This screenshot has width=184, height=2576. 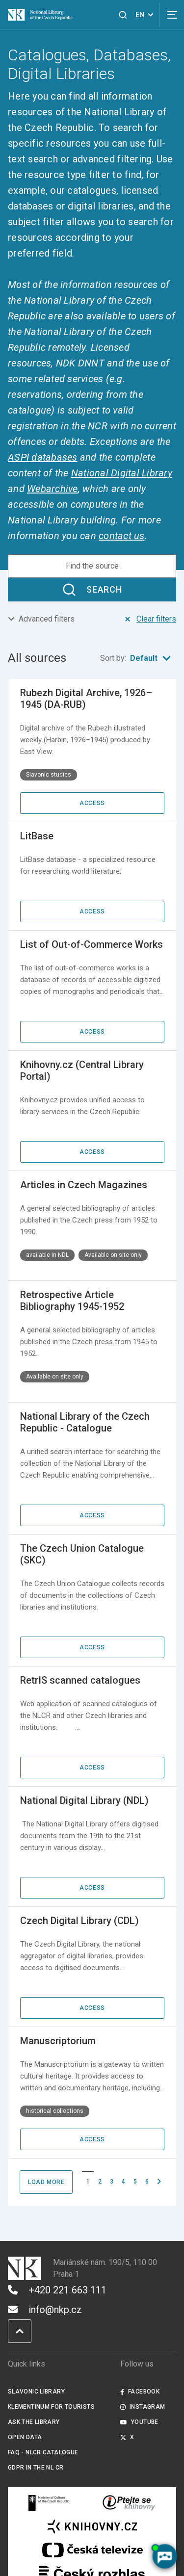 What do you see at coordinates (139, 2422) in the screenshot?
I see `Youtube [Externí odkaz YouTube]` at bounding box center [139, 2422].